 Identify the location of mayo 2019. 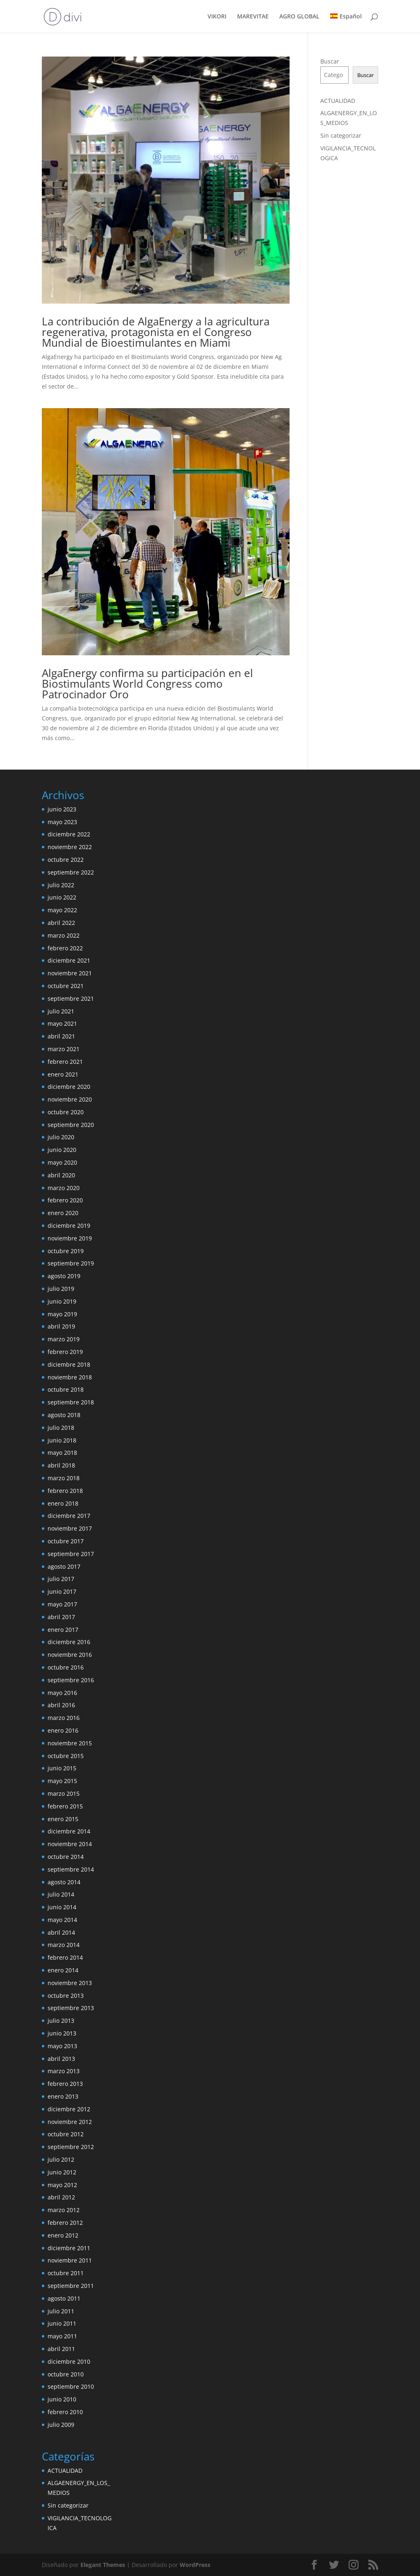
(62, 1314).